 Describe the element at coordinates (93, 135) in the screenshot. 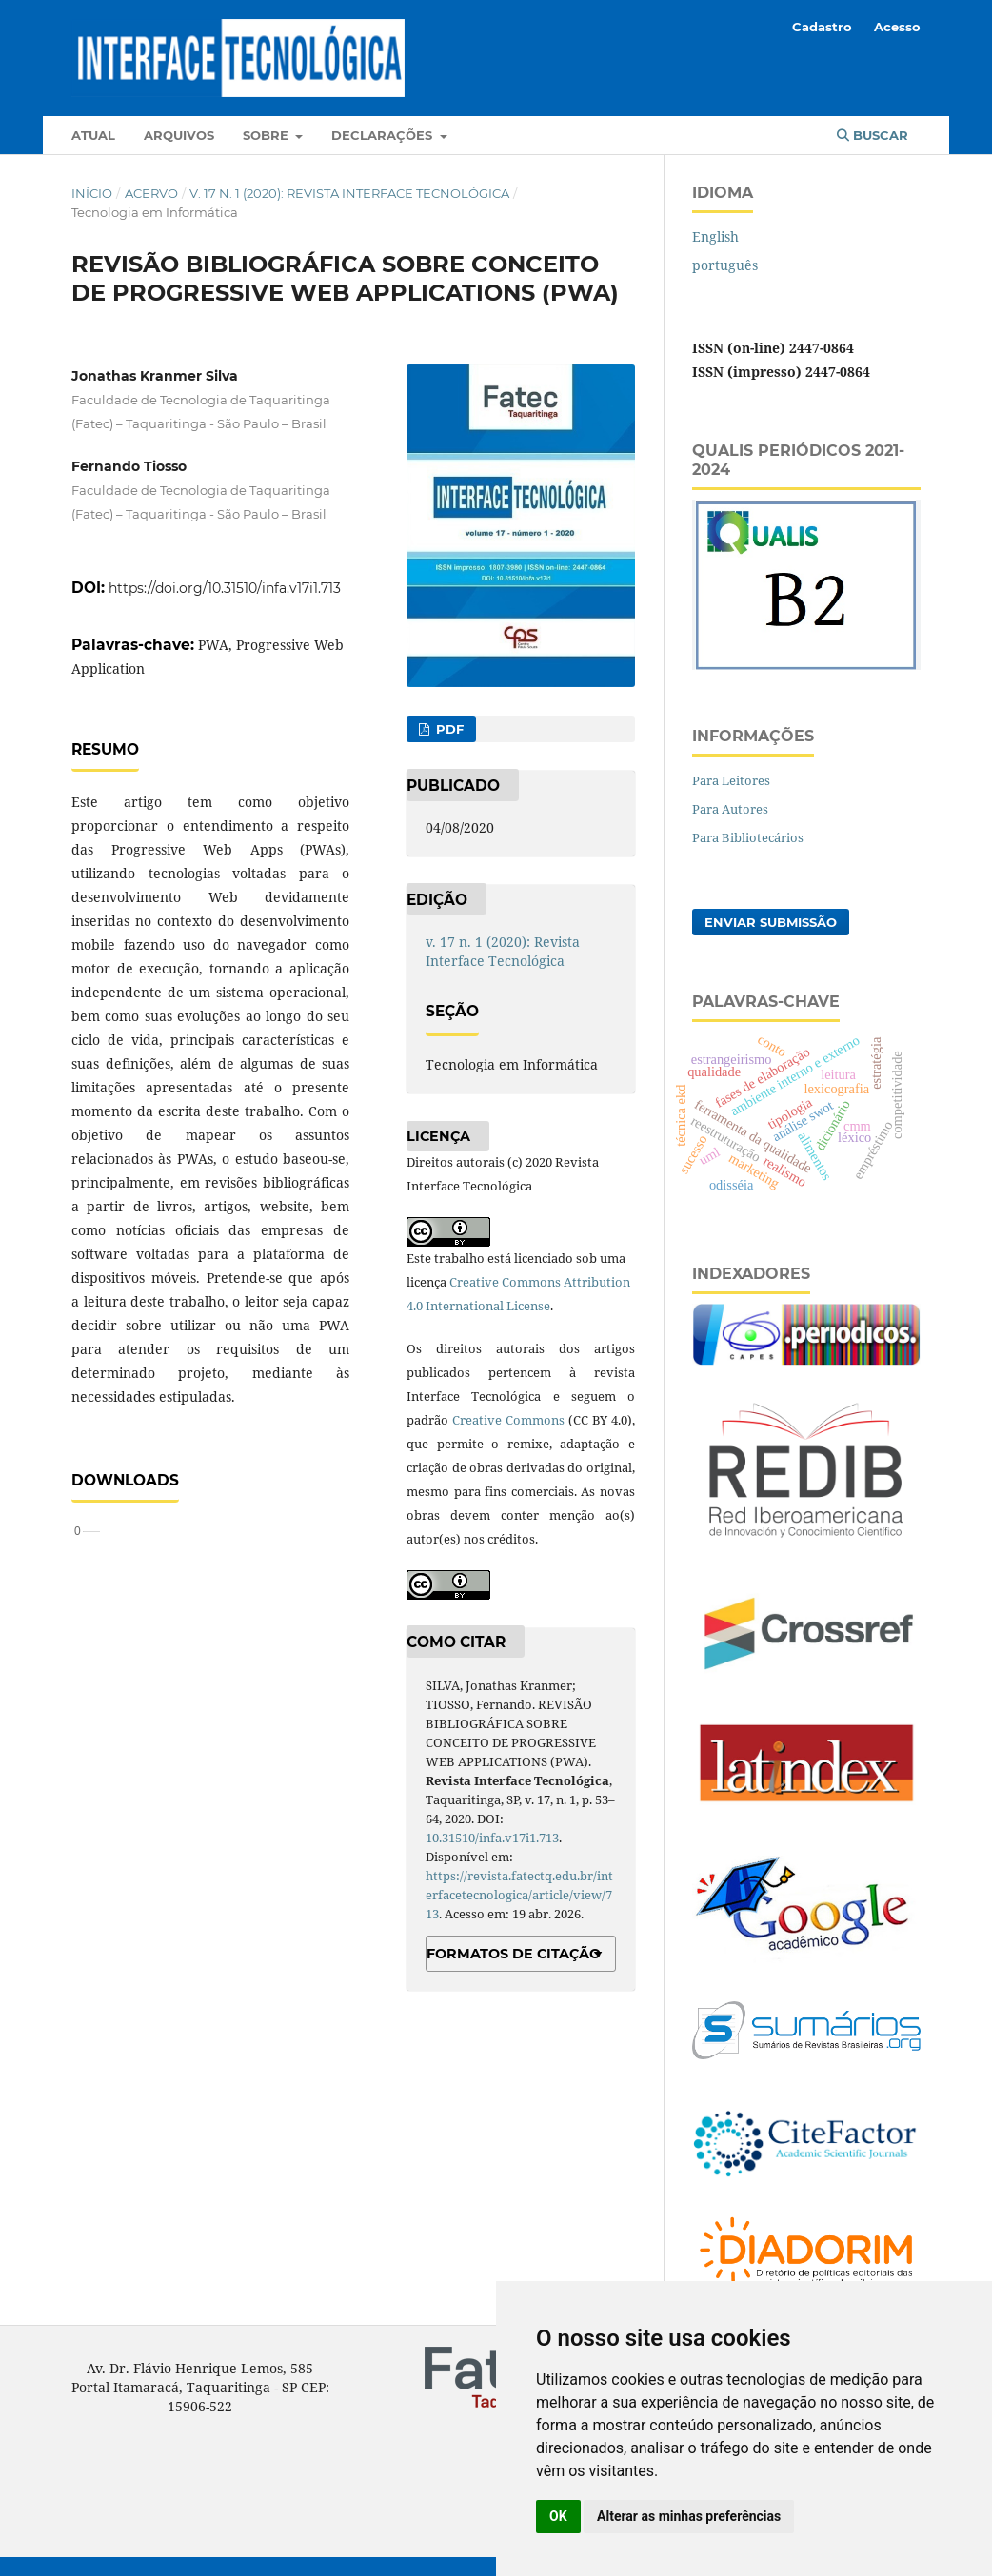

I see `Atual` at that location.